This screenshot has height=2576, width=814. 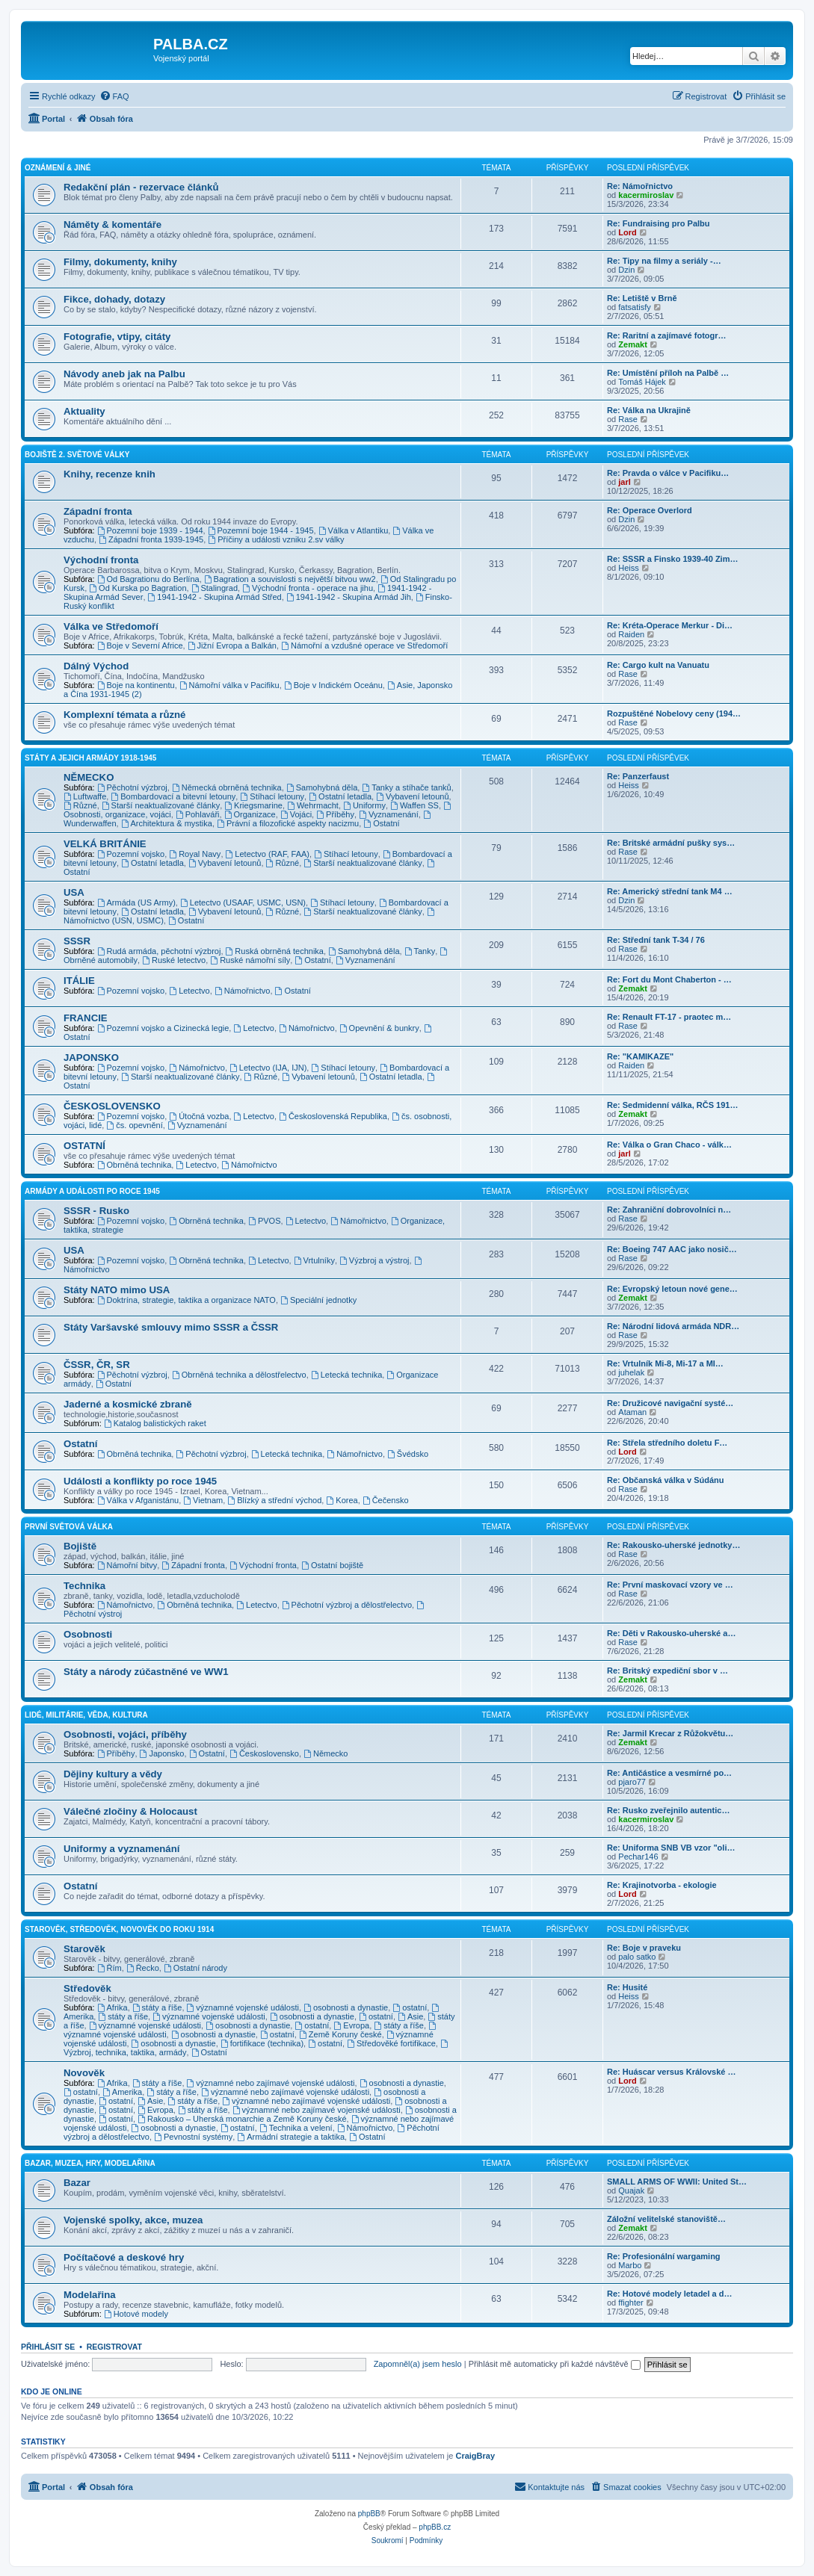 What do you see at coordinates (267, 1067) in the screenshot?
I see `Letectvo (IJA, IJN)` at bounding box center [267, 1067].